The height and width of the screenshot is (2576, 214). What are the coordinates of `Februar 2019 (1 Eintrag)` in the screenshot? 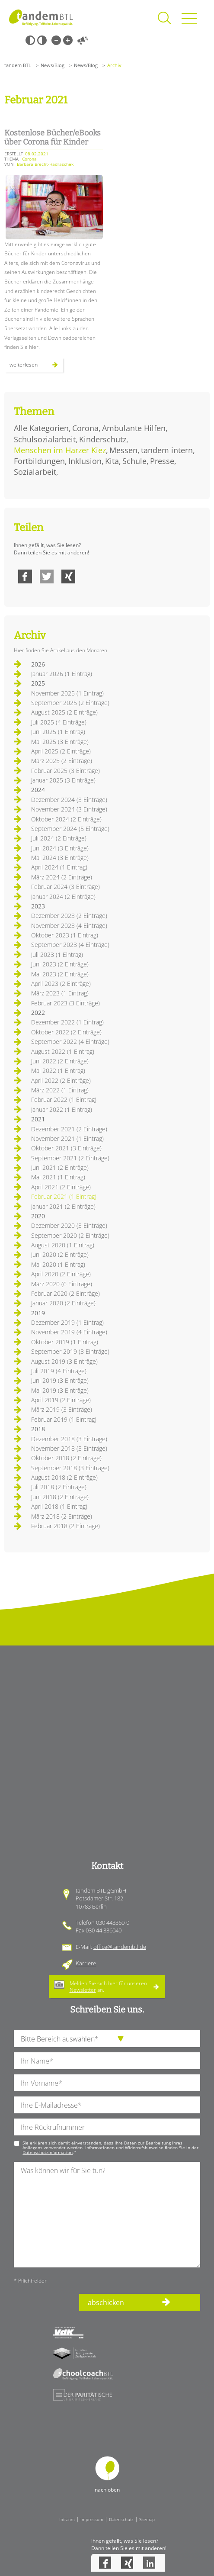 It's located at (63, 1419).